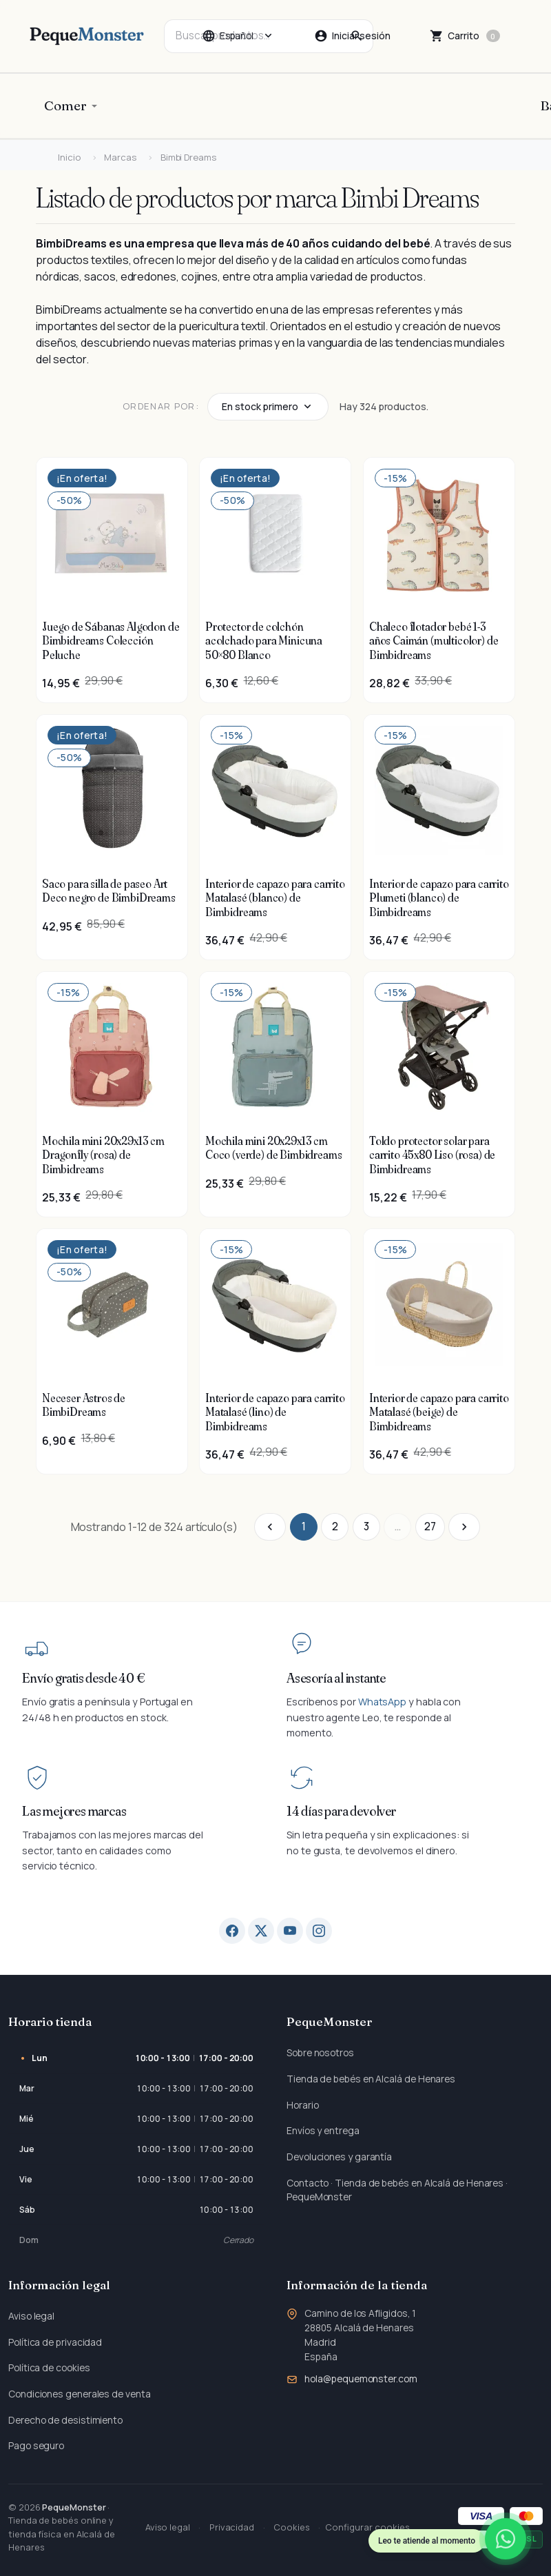  What do you see at coordinates (323, 2130) in the screenshot?
I see `Envíos y entrega` at bounding box center [323, 2130].